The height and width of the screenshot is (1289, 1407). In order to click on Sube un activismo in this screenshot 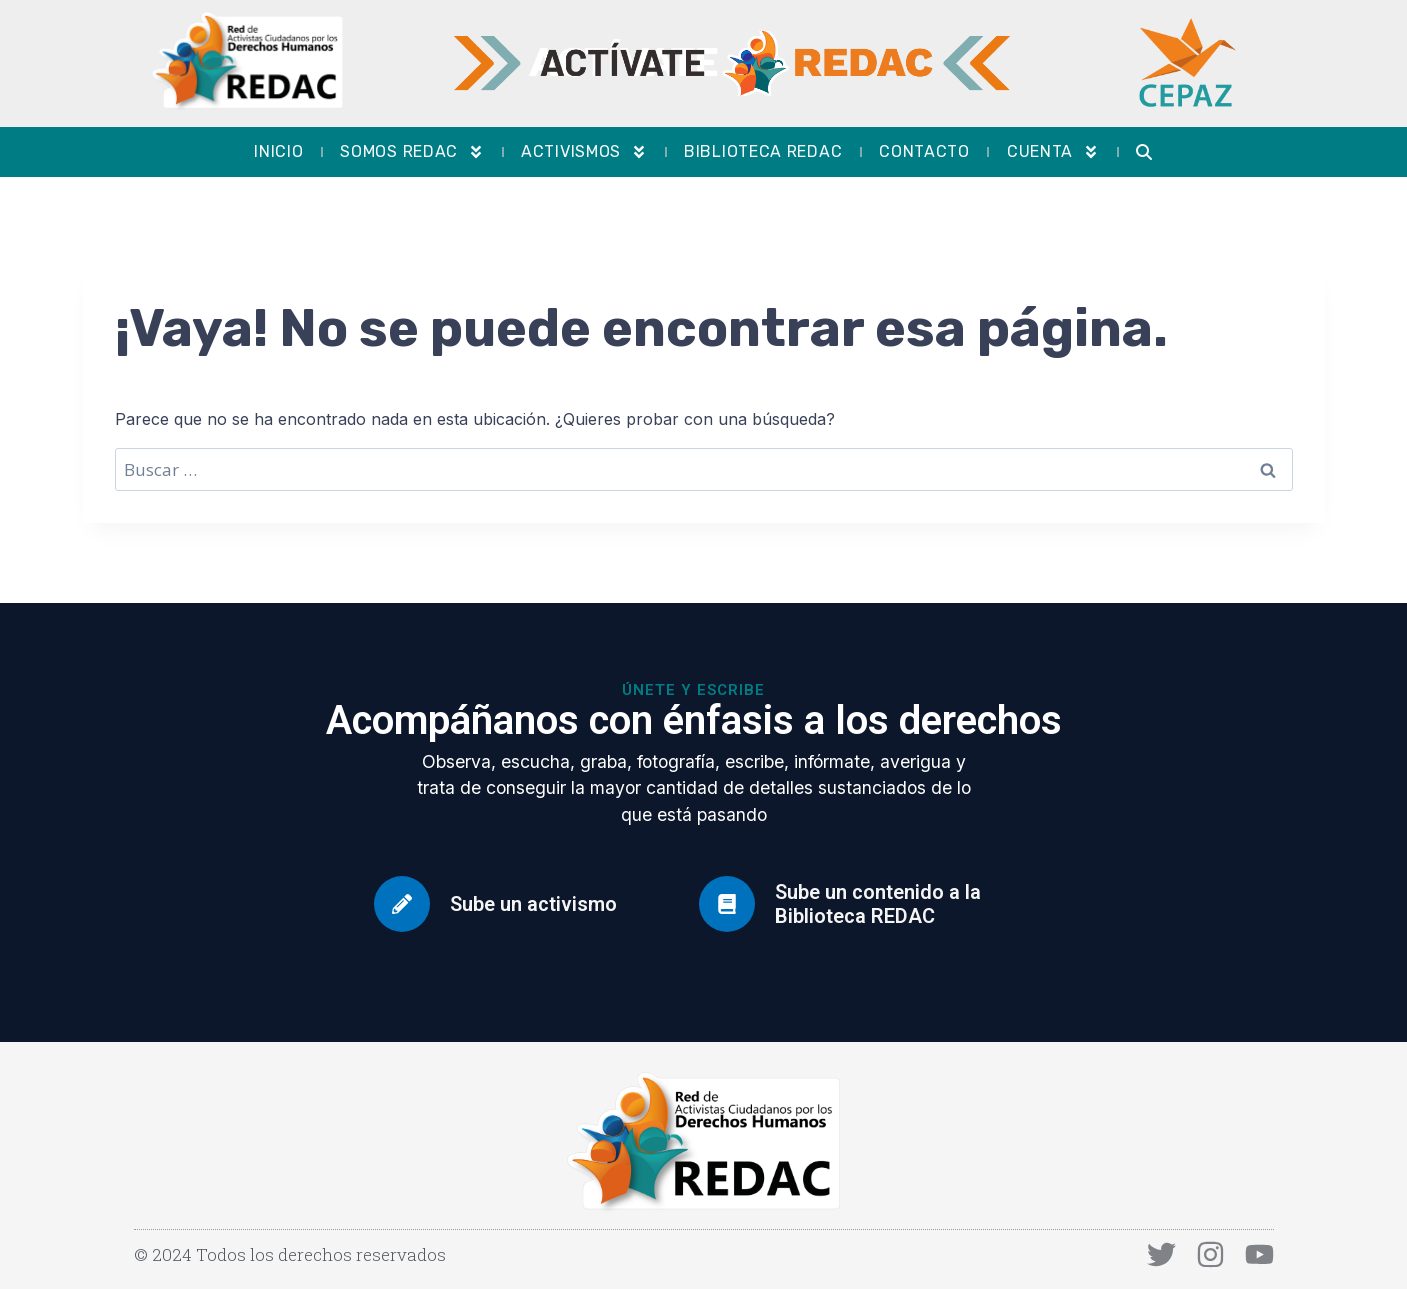, I will do `click(533, 904)`.